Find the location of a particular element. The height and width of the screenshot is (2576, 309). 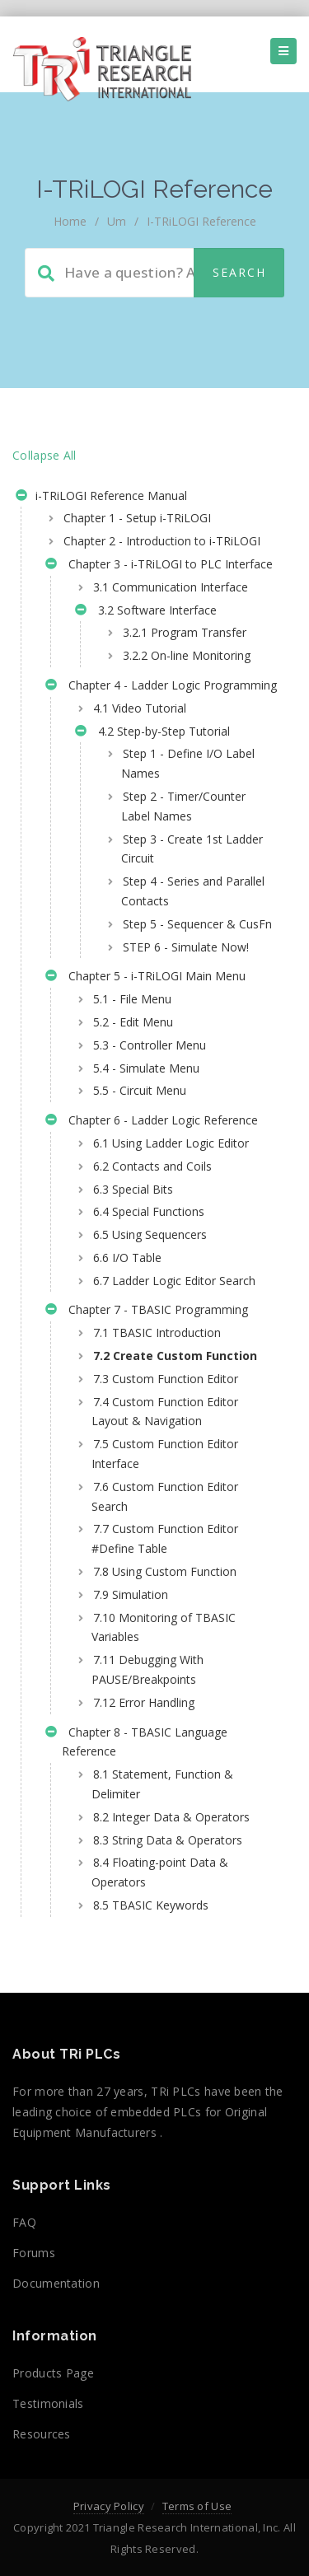

Products Page is located at coordinates (53, 2373).